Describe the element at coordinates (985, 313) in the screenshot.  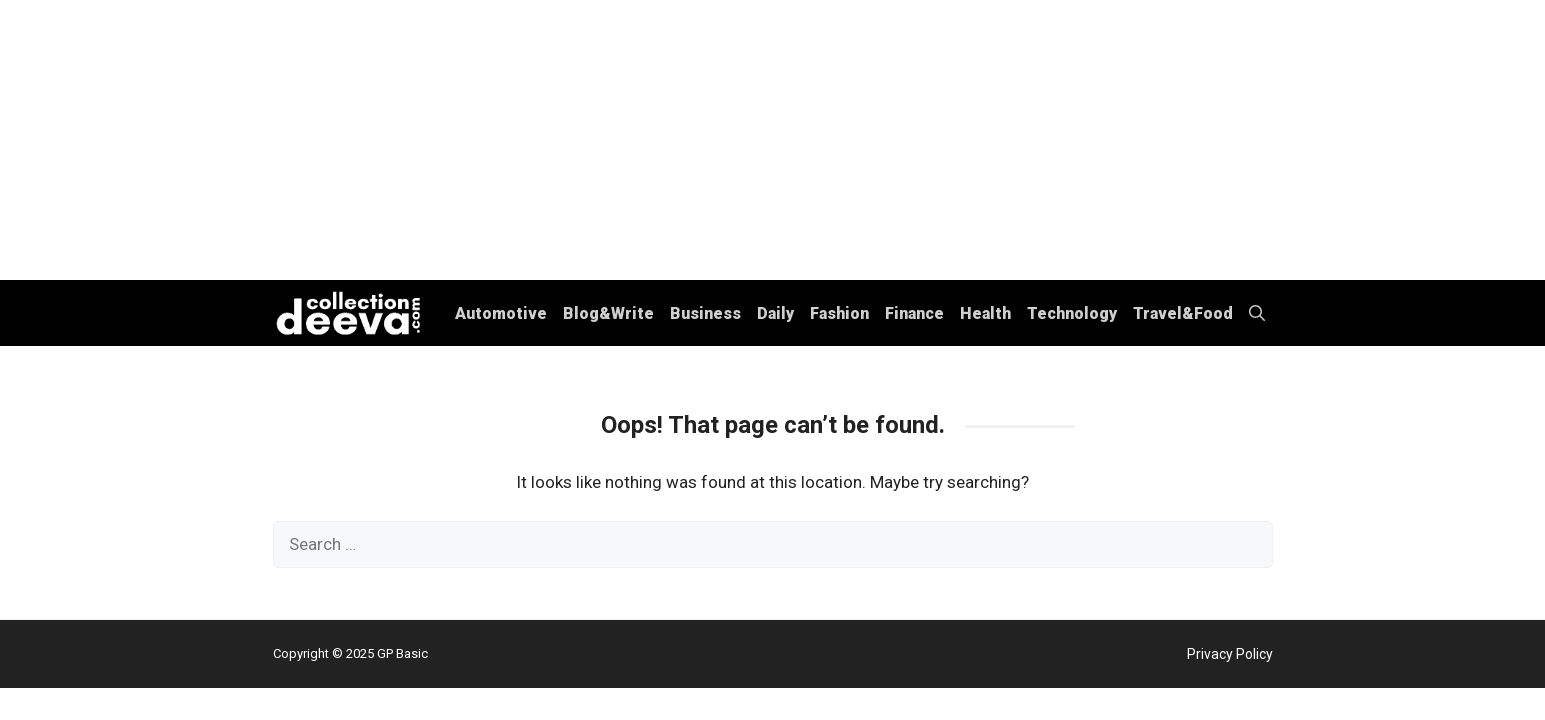
I see `Health` at that location.